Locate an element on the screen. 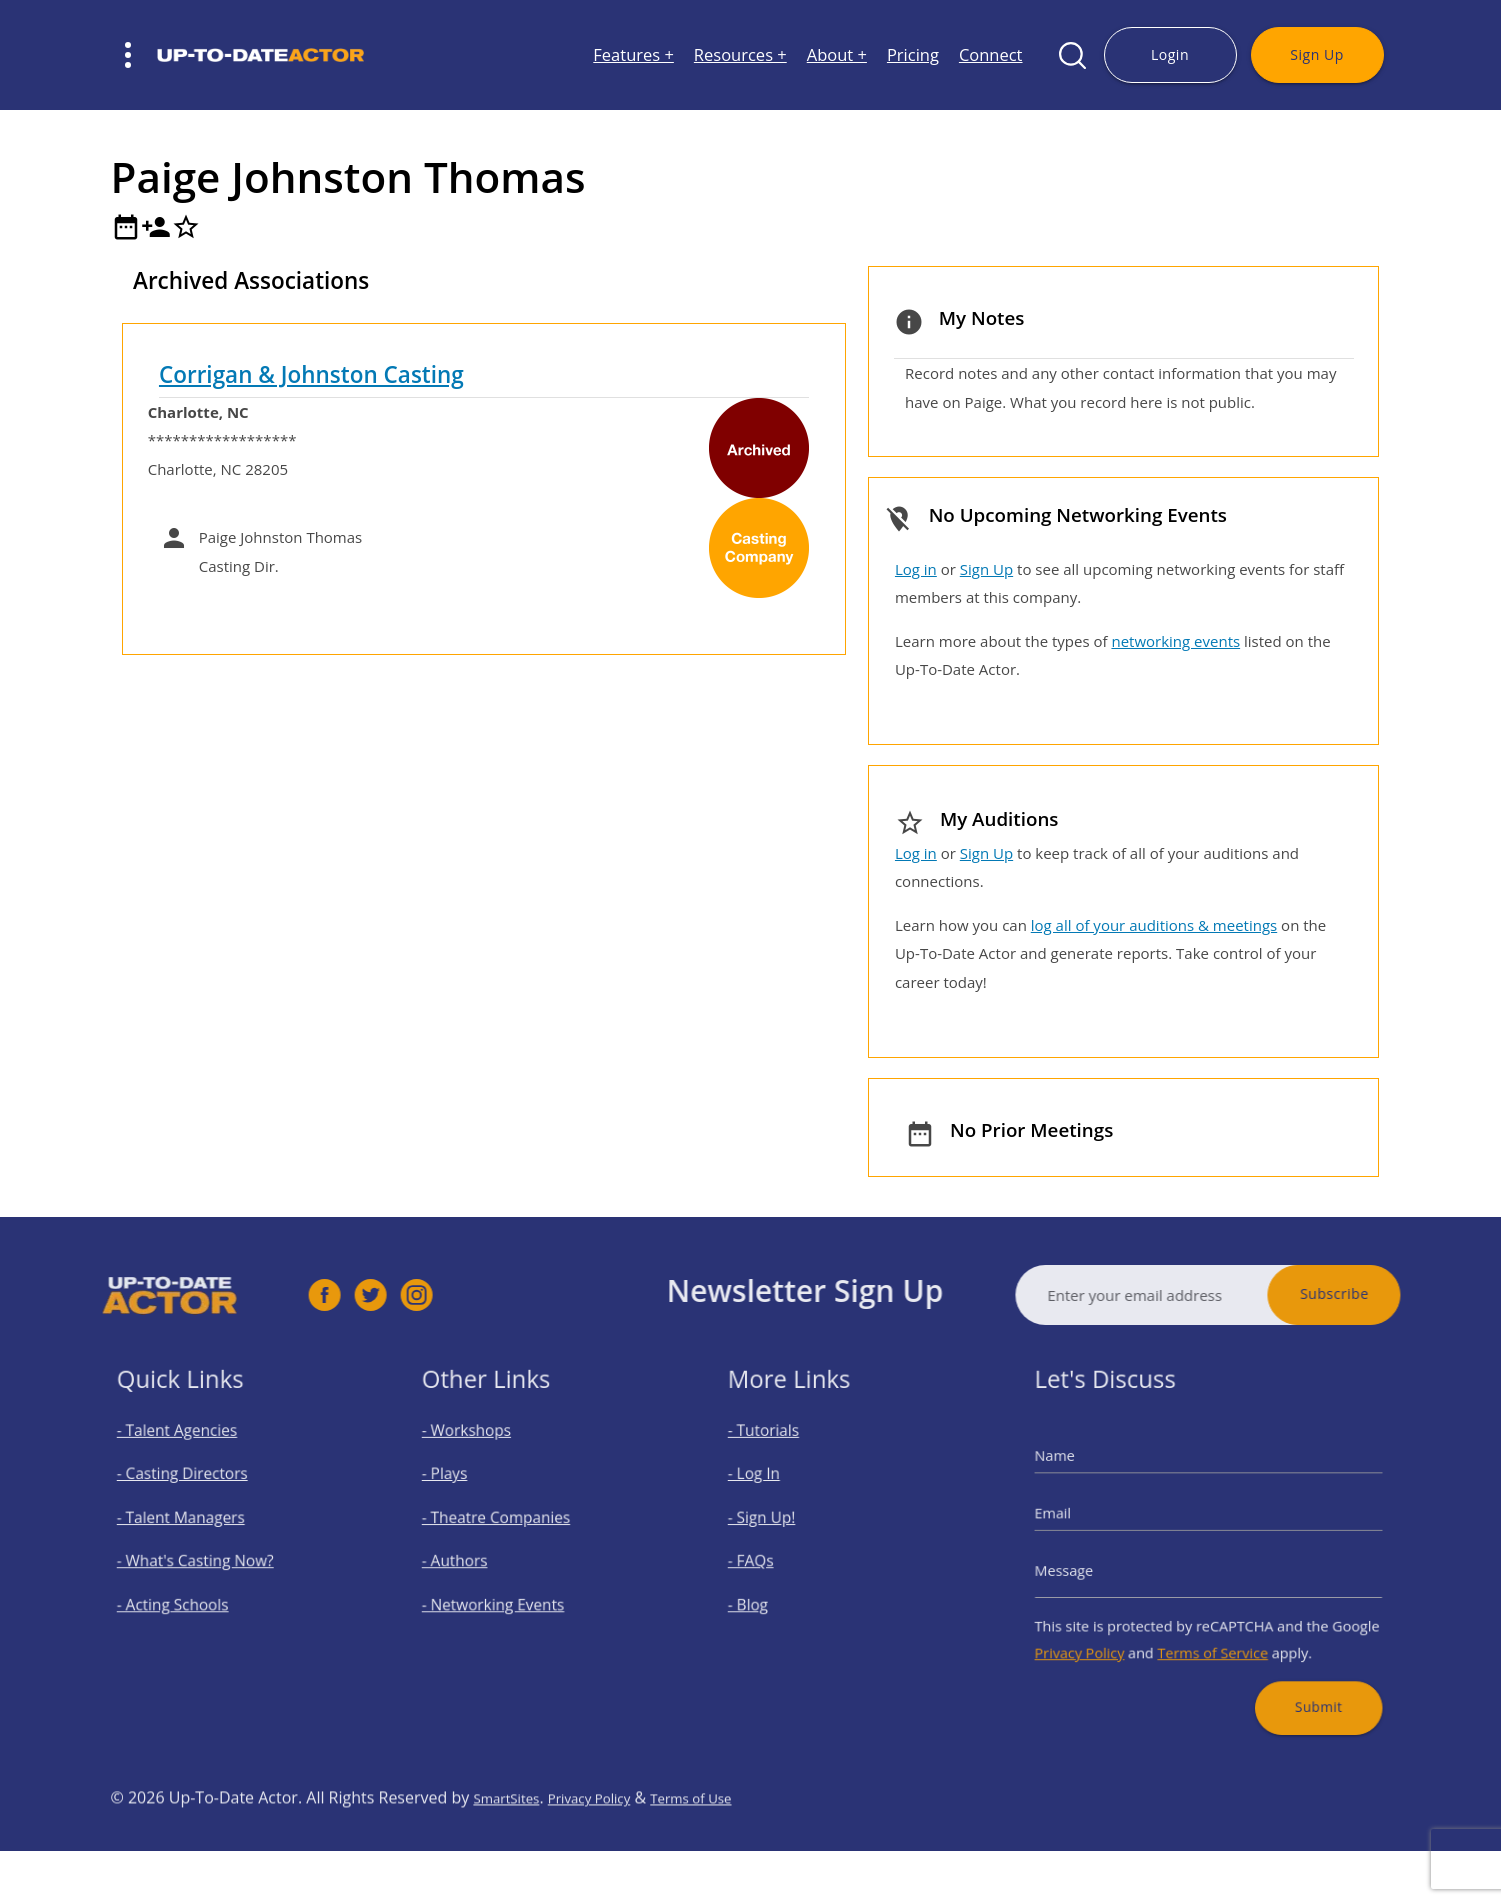  - What's Casting Now? is located at coordinates (206, 1557).